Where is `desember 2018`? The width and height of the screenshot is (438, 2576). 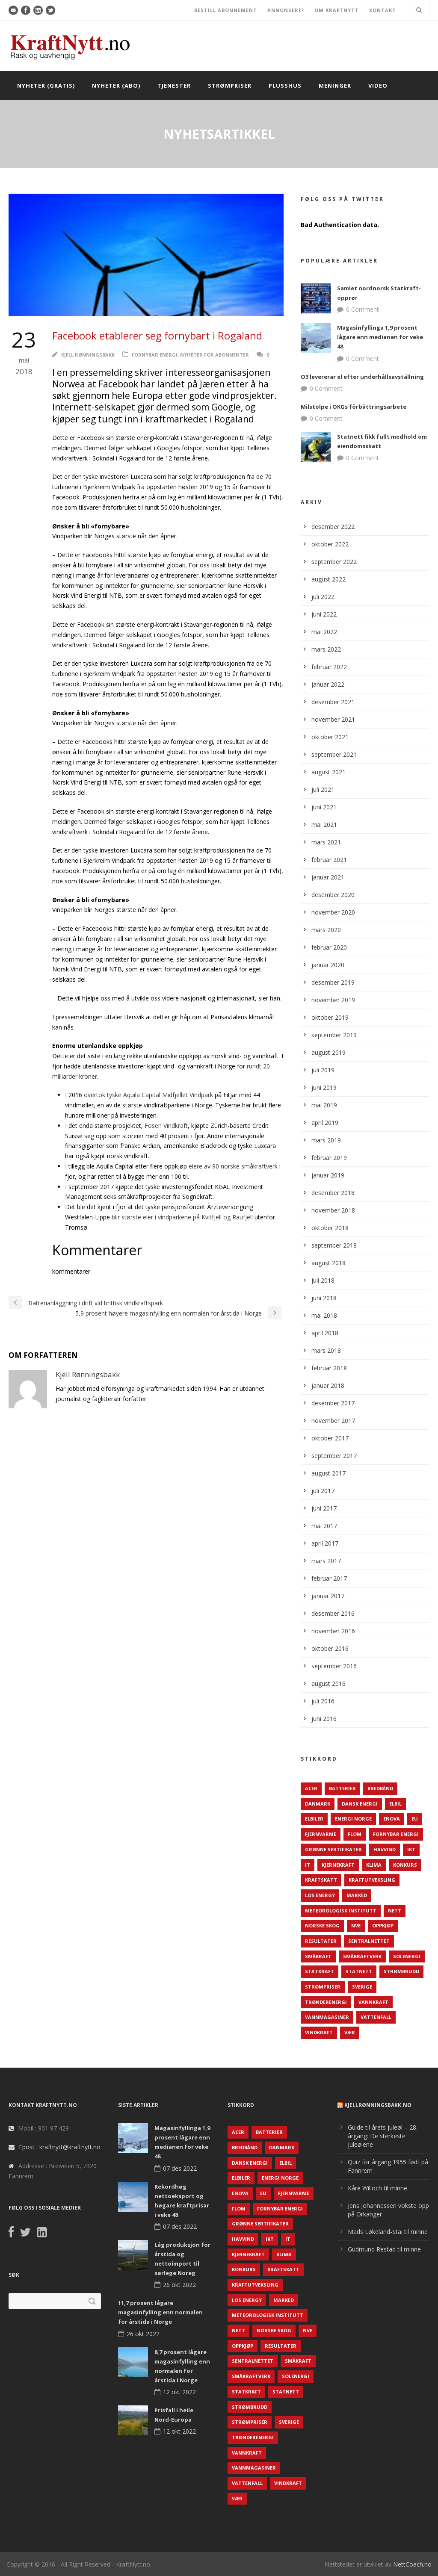
desember 2018 is located at coordinates (333, 1193).